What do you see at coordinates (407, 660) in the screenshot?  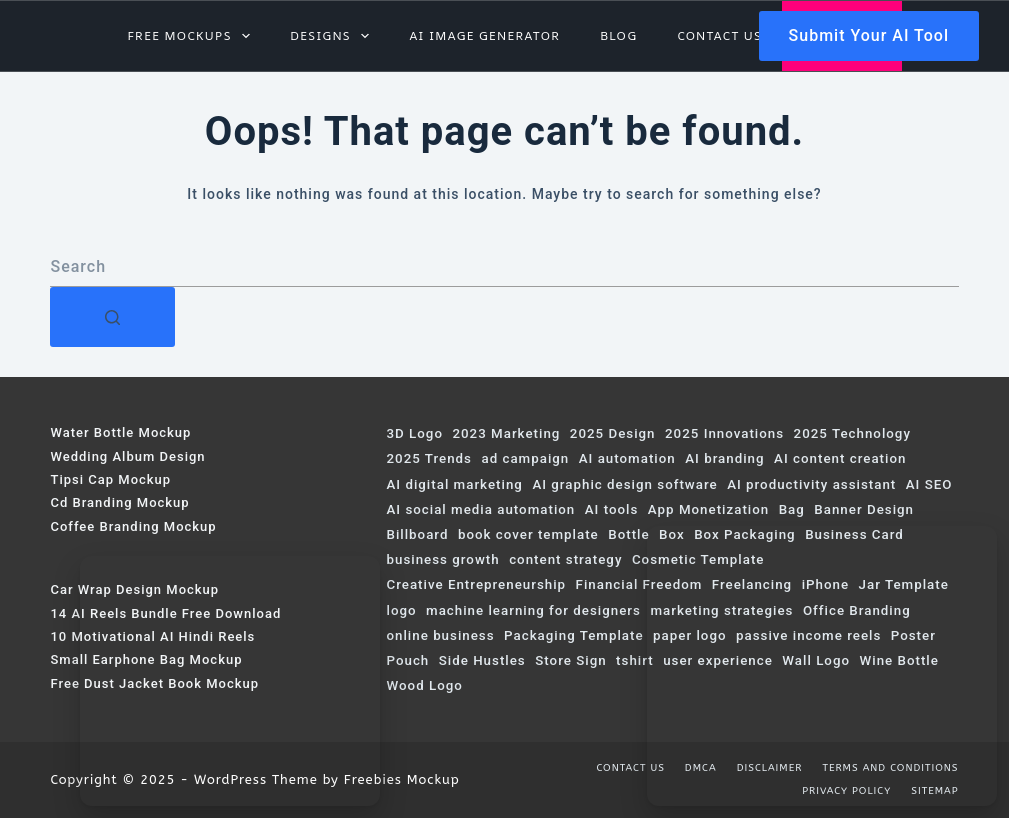 I see `Pouch [Pouch (131 items)]` at bounding box center [407, 660].